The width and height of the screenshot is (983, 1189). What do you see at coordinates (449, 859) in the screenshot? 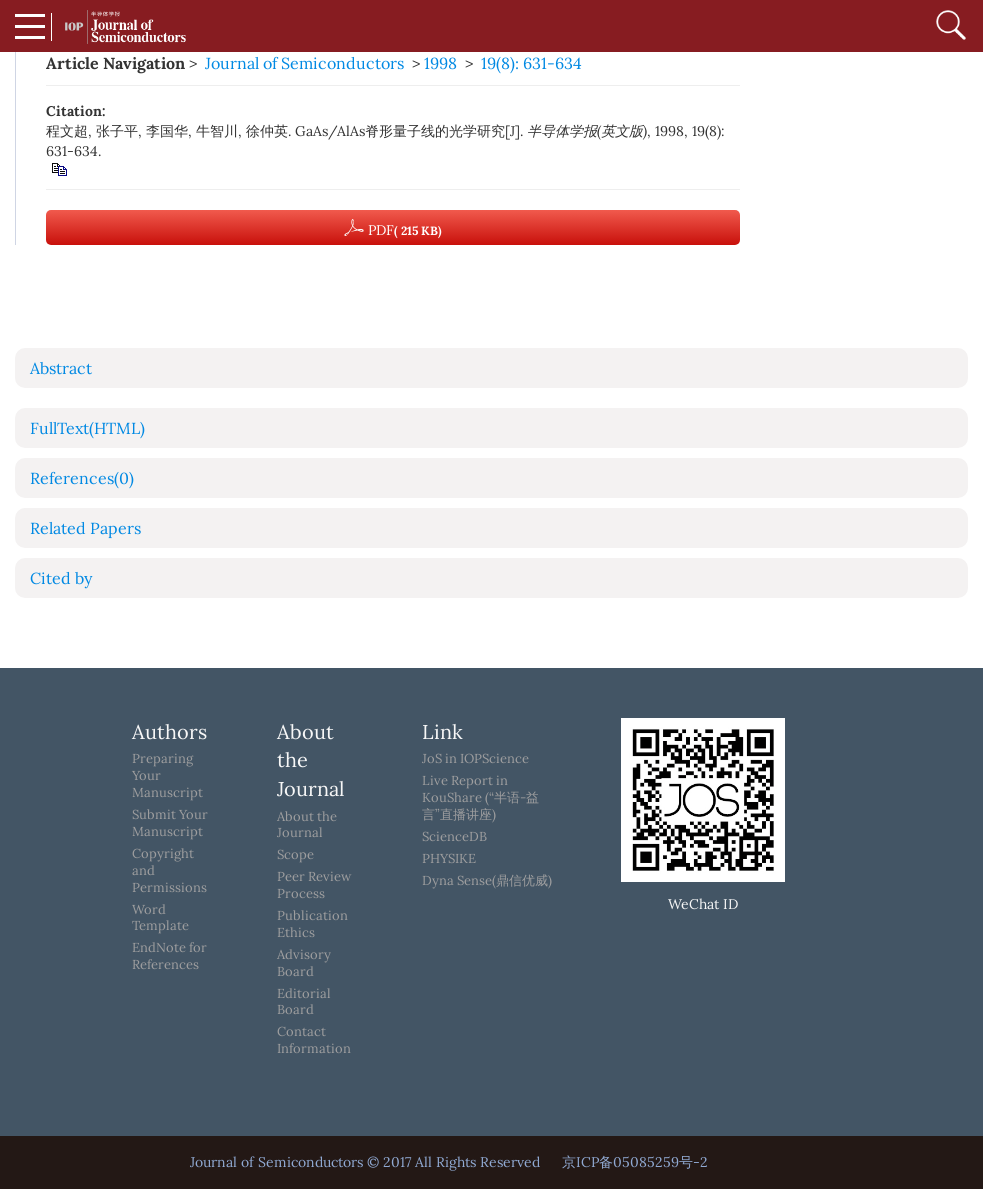
I see `PHYSIKE` at bounding box center [449, 859].